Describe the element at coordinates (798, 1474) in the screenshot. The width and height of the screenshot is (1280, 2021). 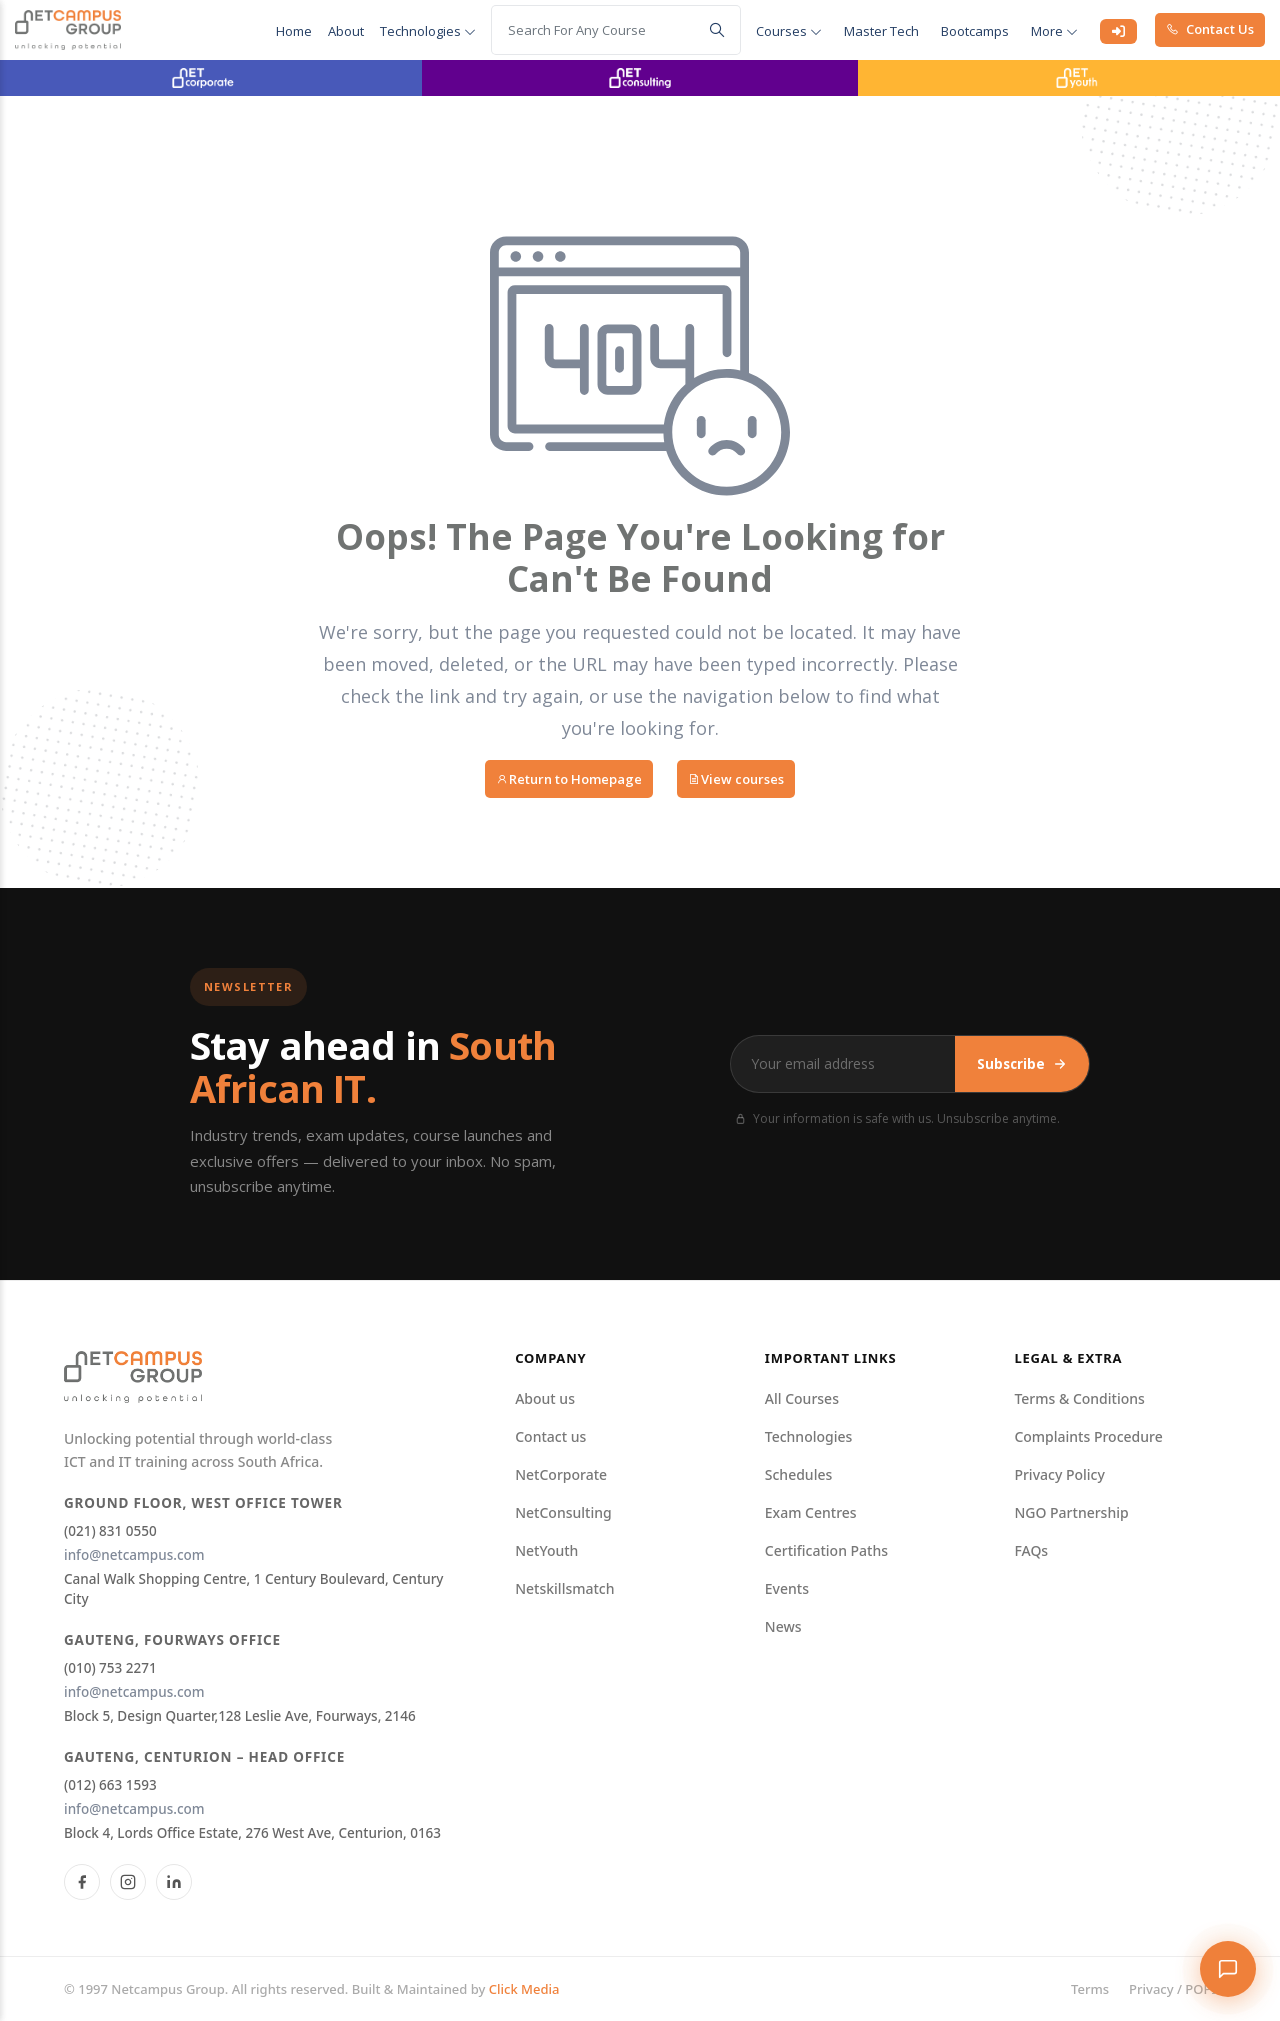
I see `Schedules` at that location.